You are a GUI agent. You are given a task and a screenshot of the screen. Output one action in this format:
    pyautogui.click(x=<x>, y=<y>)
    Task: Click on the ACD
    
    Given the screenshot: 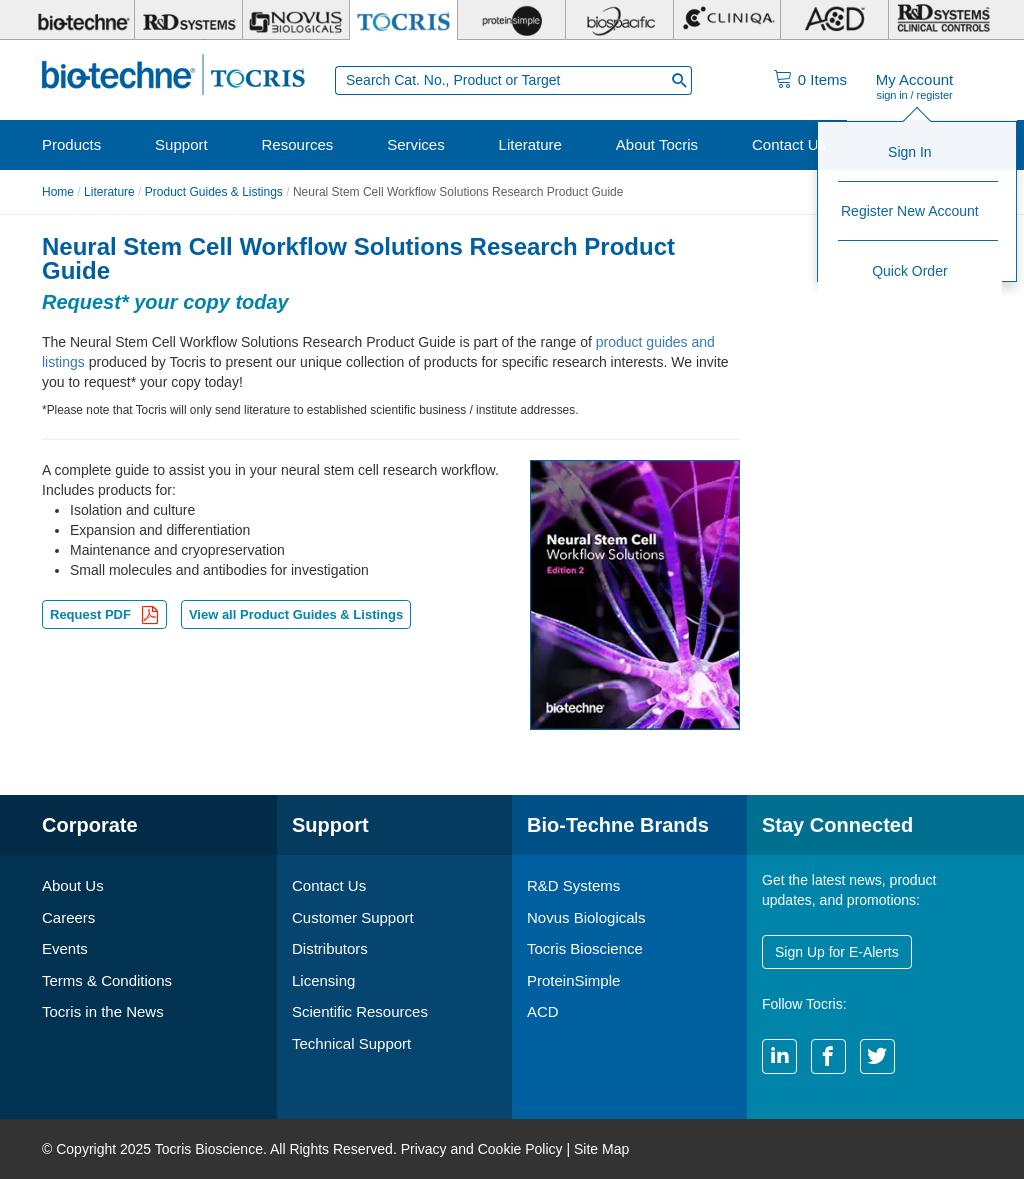 What is the action you would take?
    pyautogui.click(x=543, y=1011)
    